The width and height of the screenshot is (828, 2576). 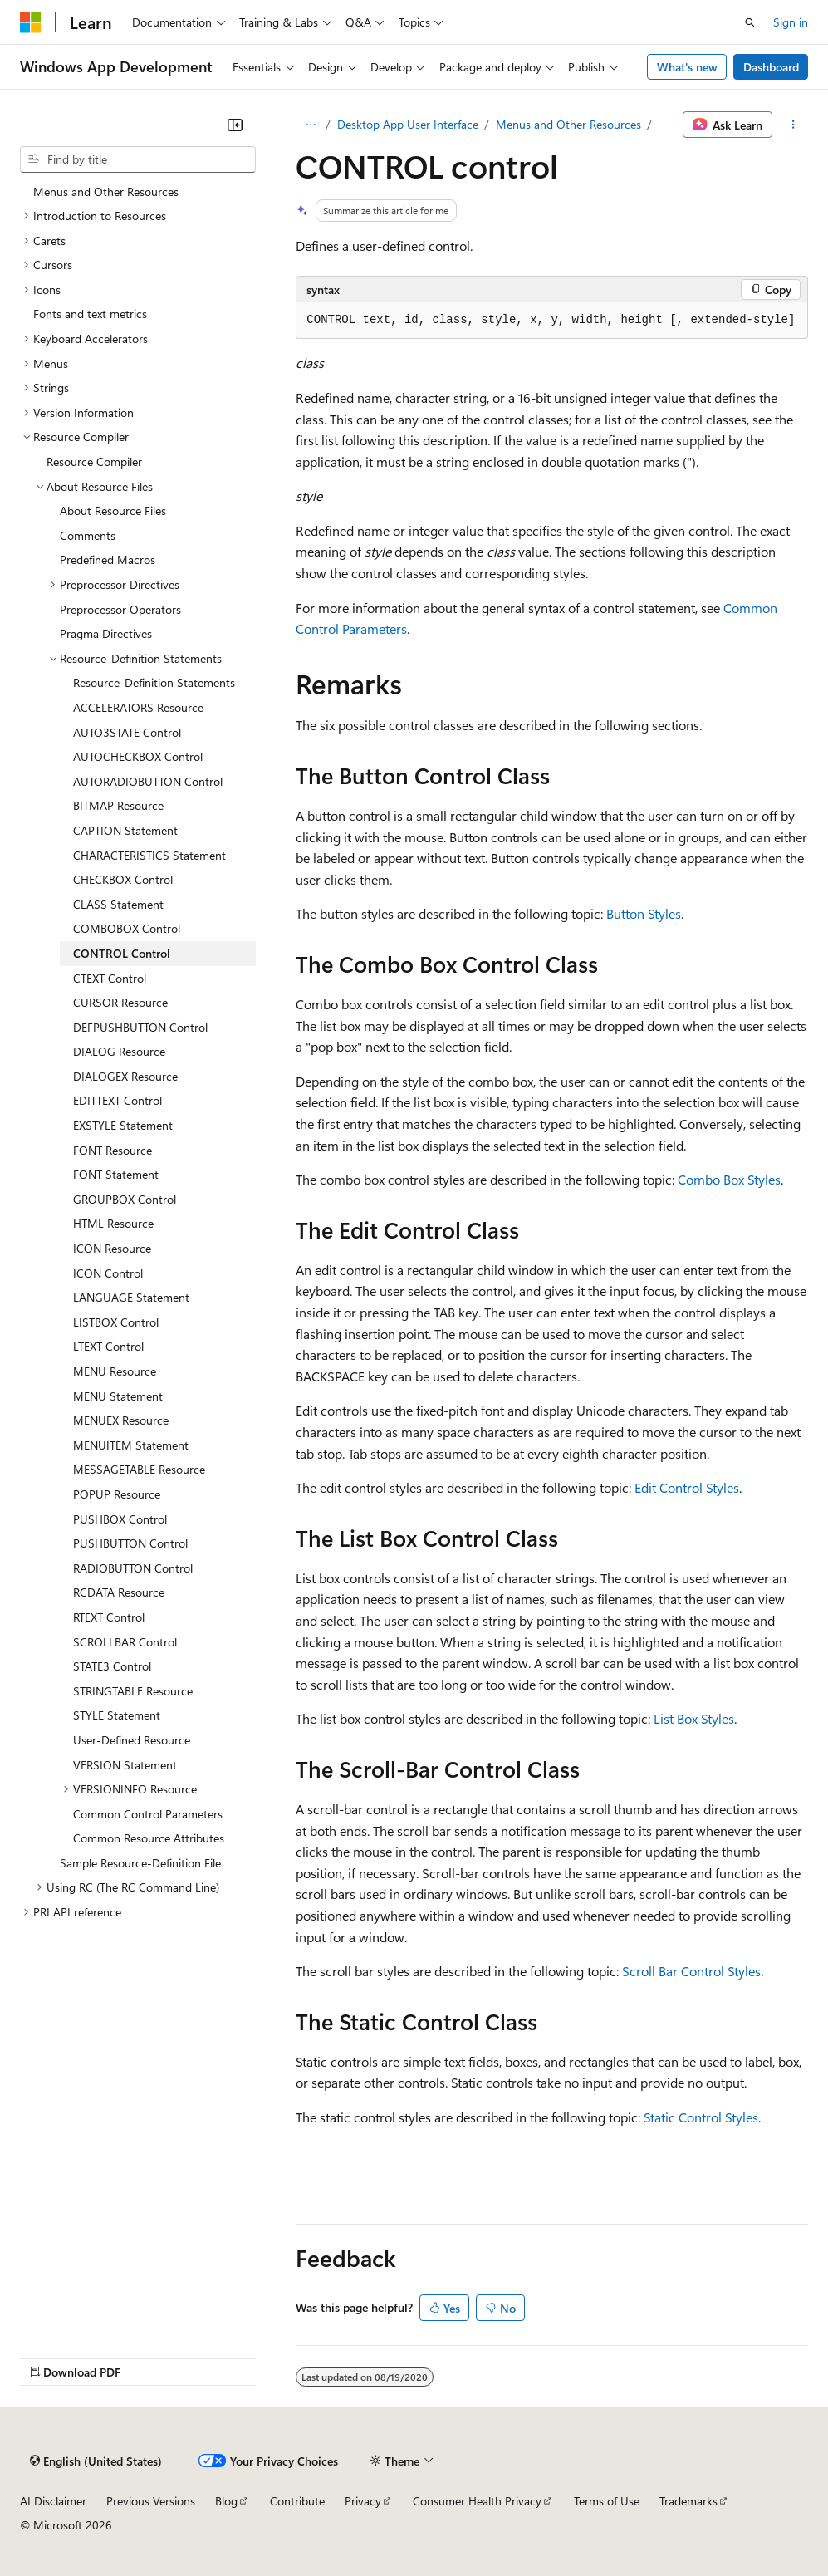 What do you see at coordinates (133, 1568) in the screenshot?
I see `RADIOBUTTON Control [treeitem]` at bounding box center [133, 1568].